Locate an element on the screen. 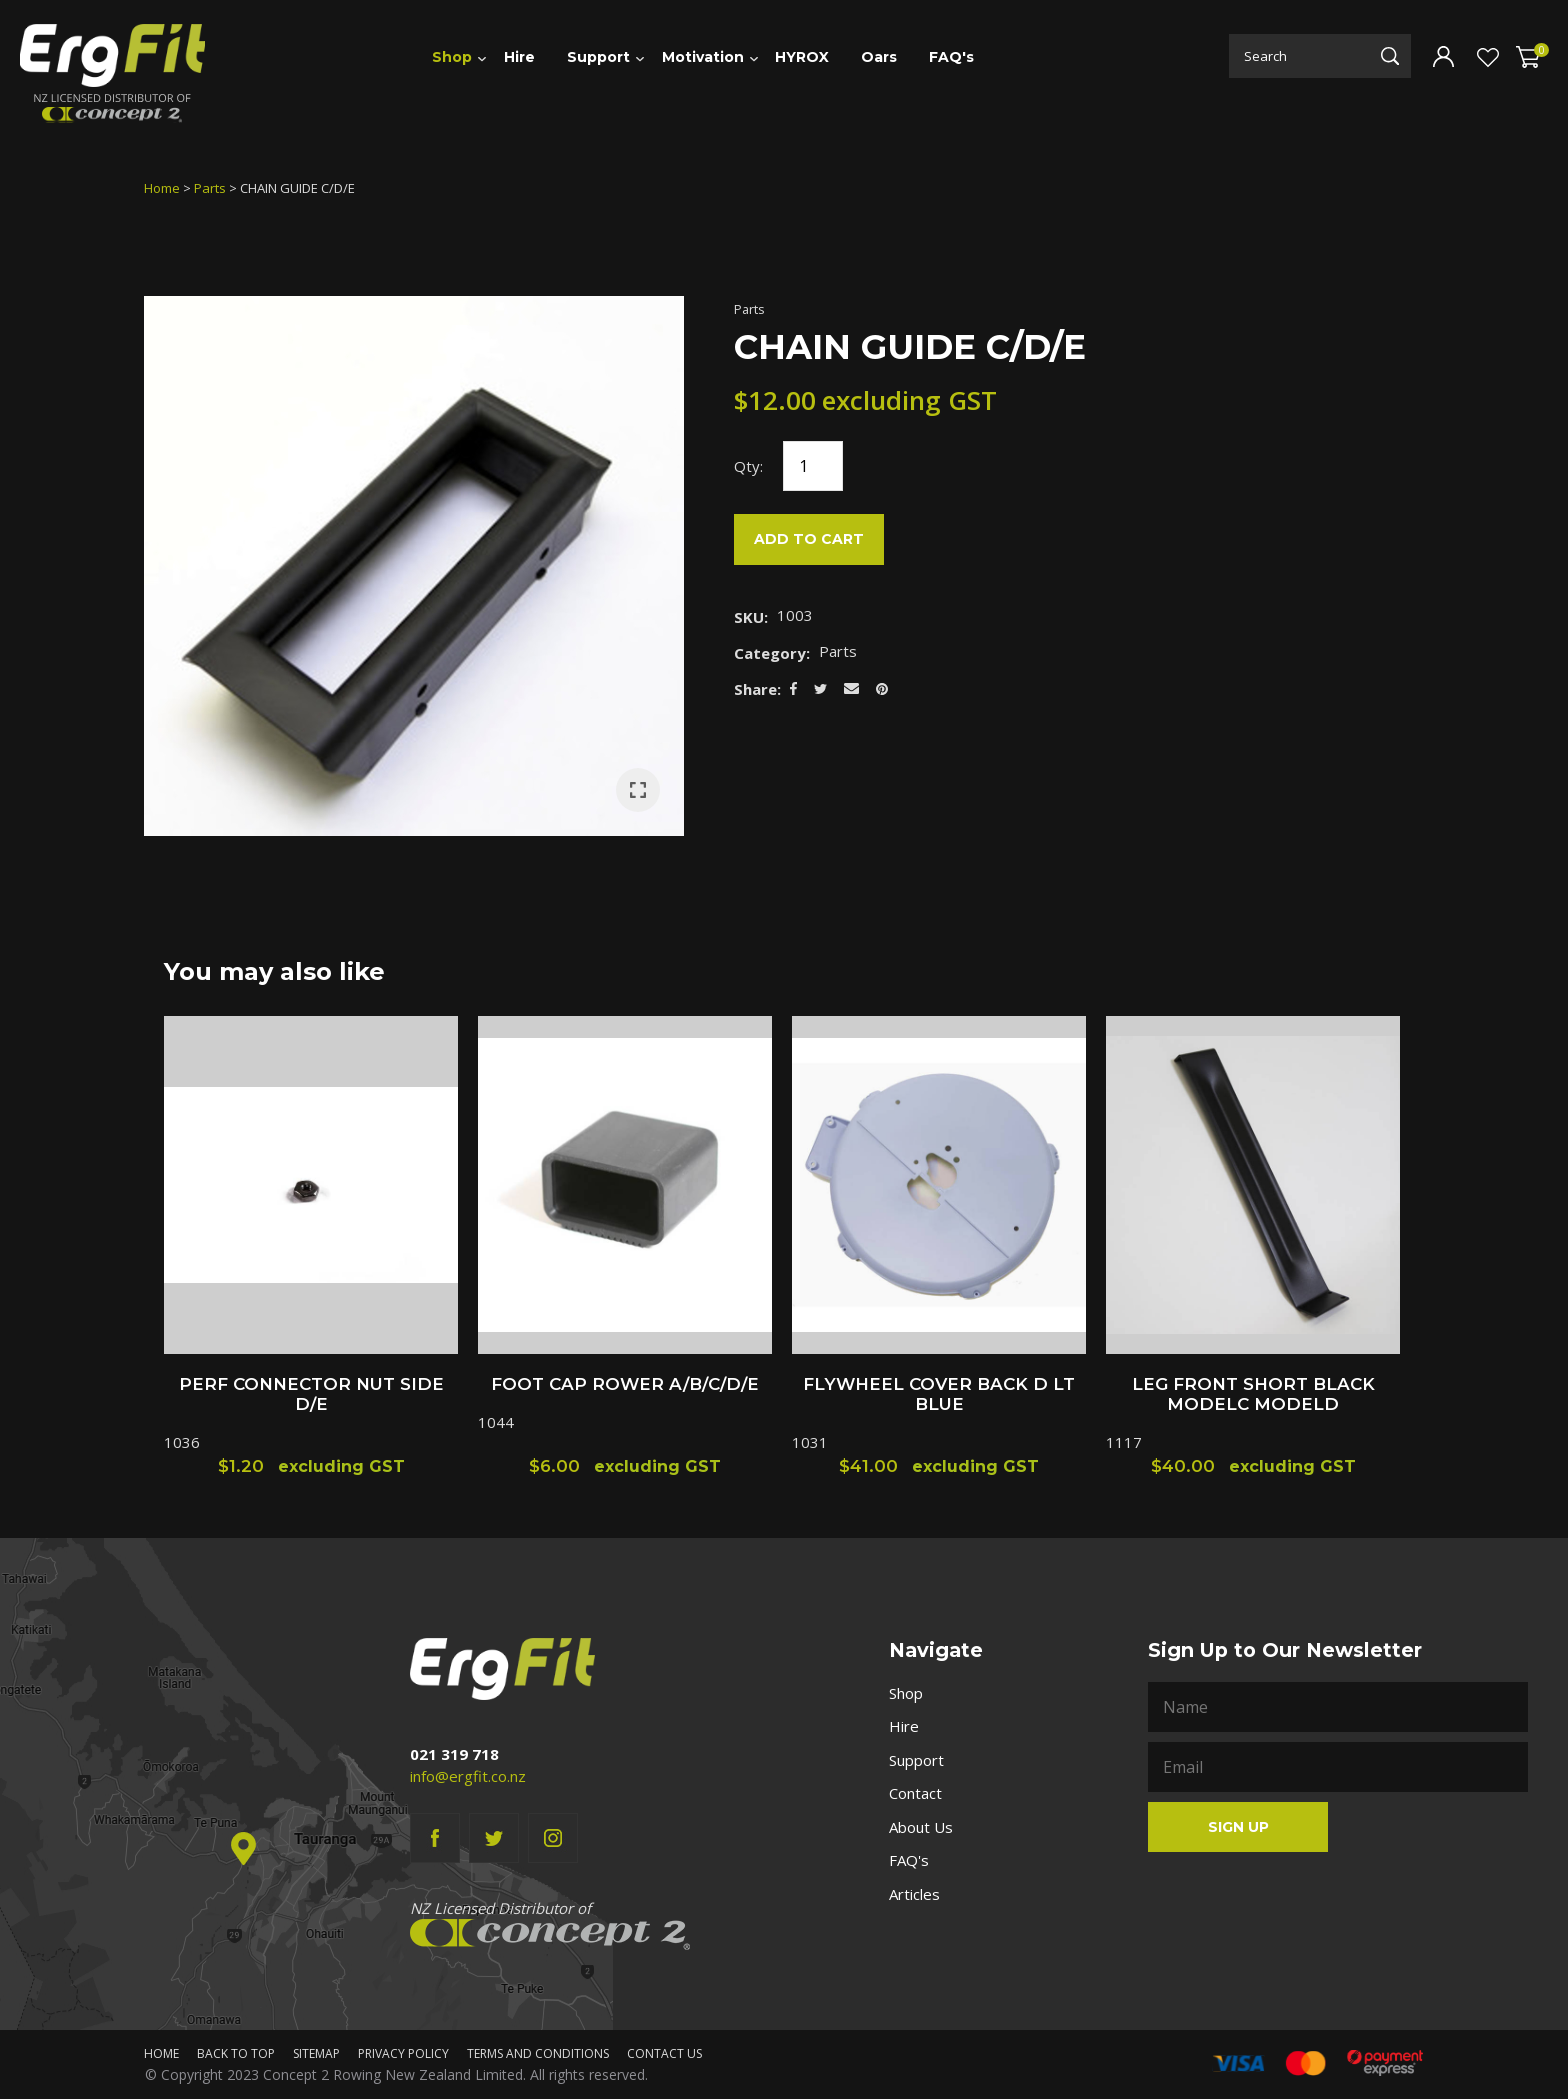 The image size is (1568, 2099). Support is located at coordinates (598, 57).